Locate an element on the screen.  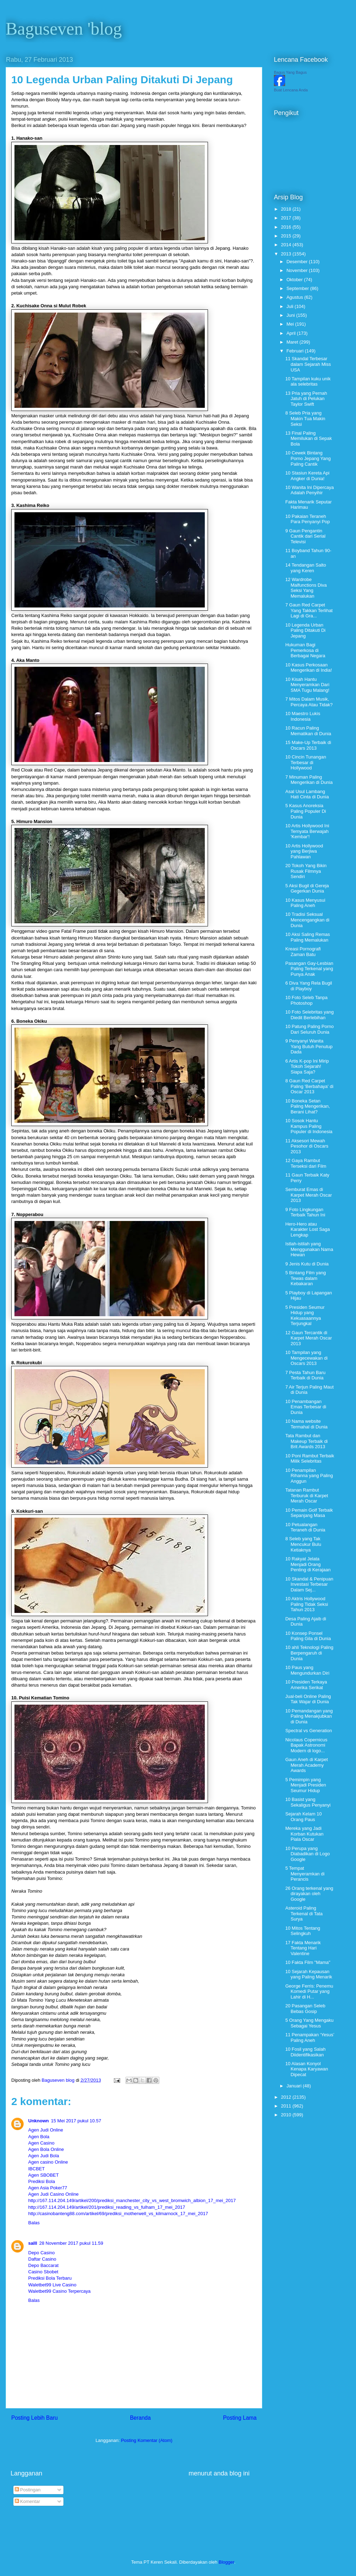
10 Racun Paling Mematikan di Dunia is located at coordinates (308, 730).